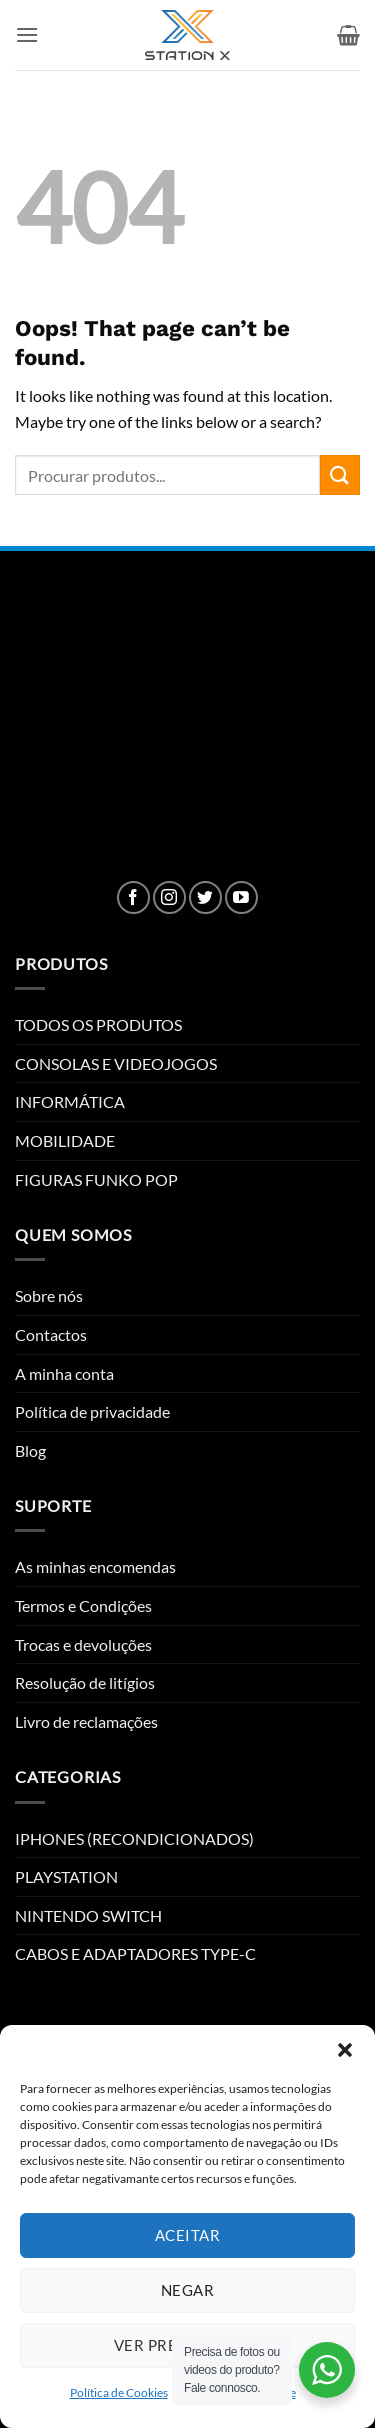 Image resolution: width=375 pixels, height=2428 pixels. Describe the element at coordinates (30, 1450) in the screenshot. I see `Blog` at that location.